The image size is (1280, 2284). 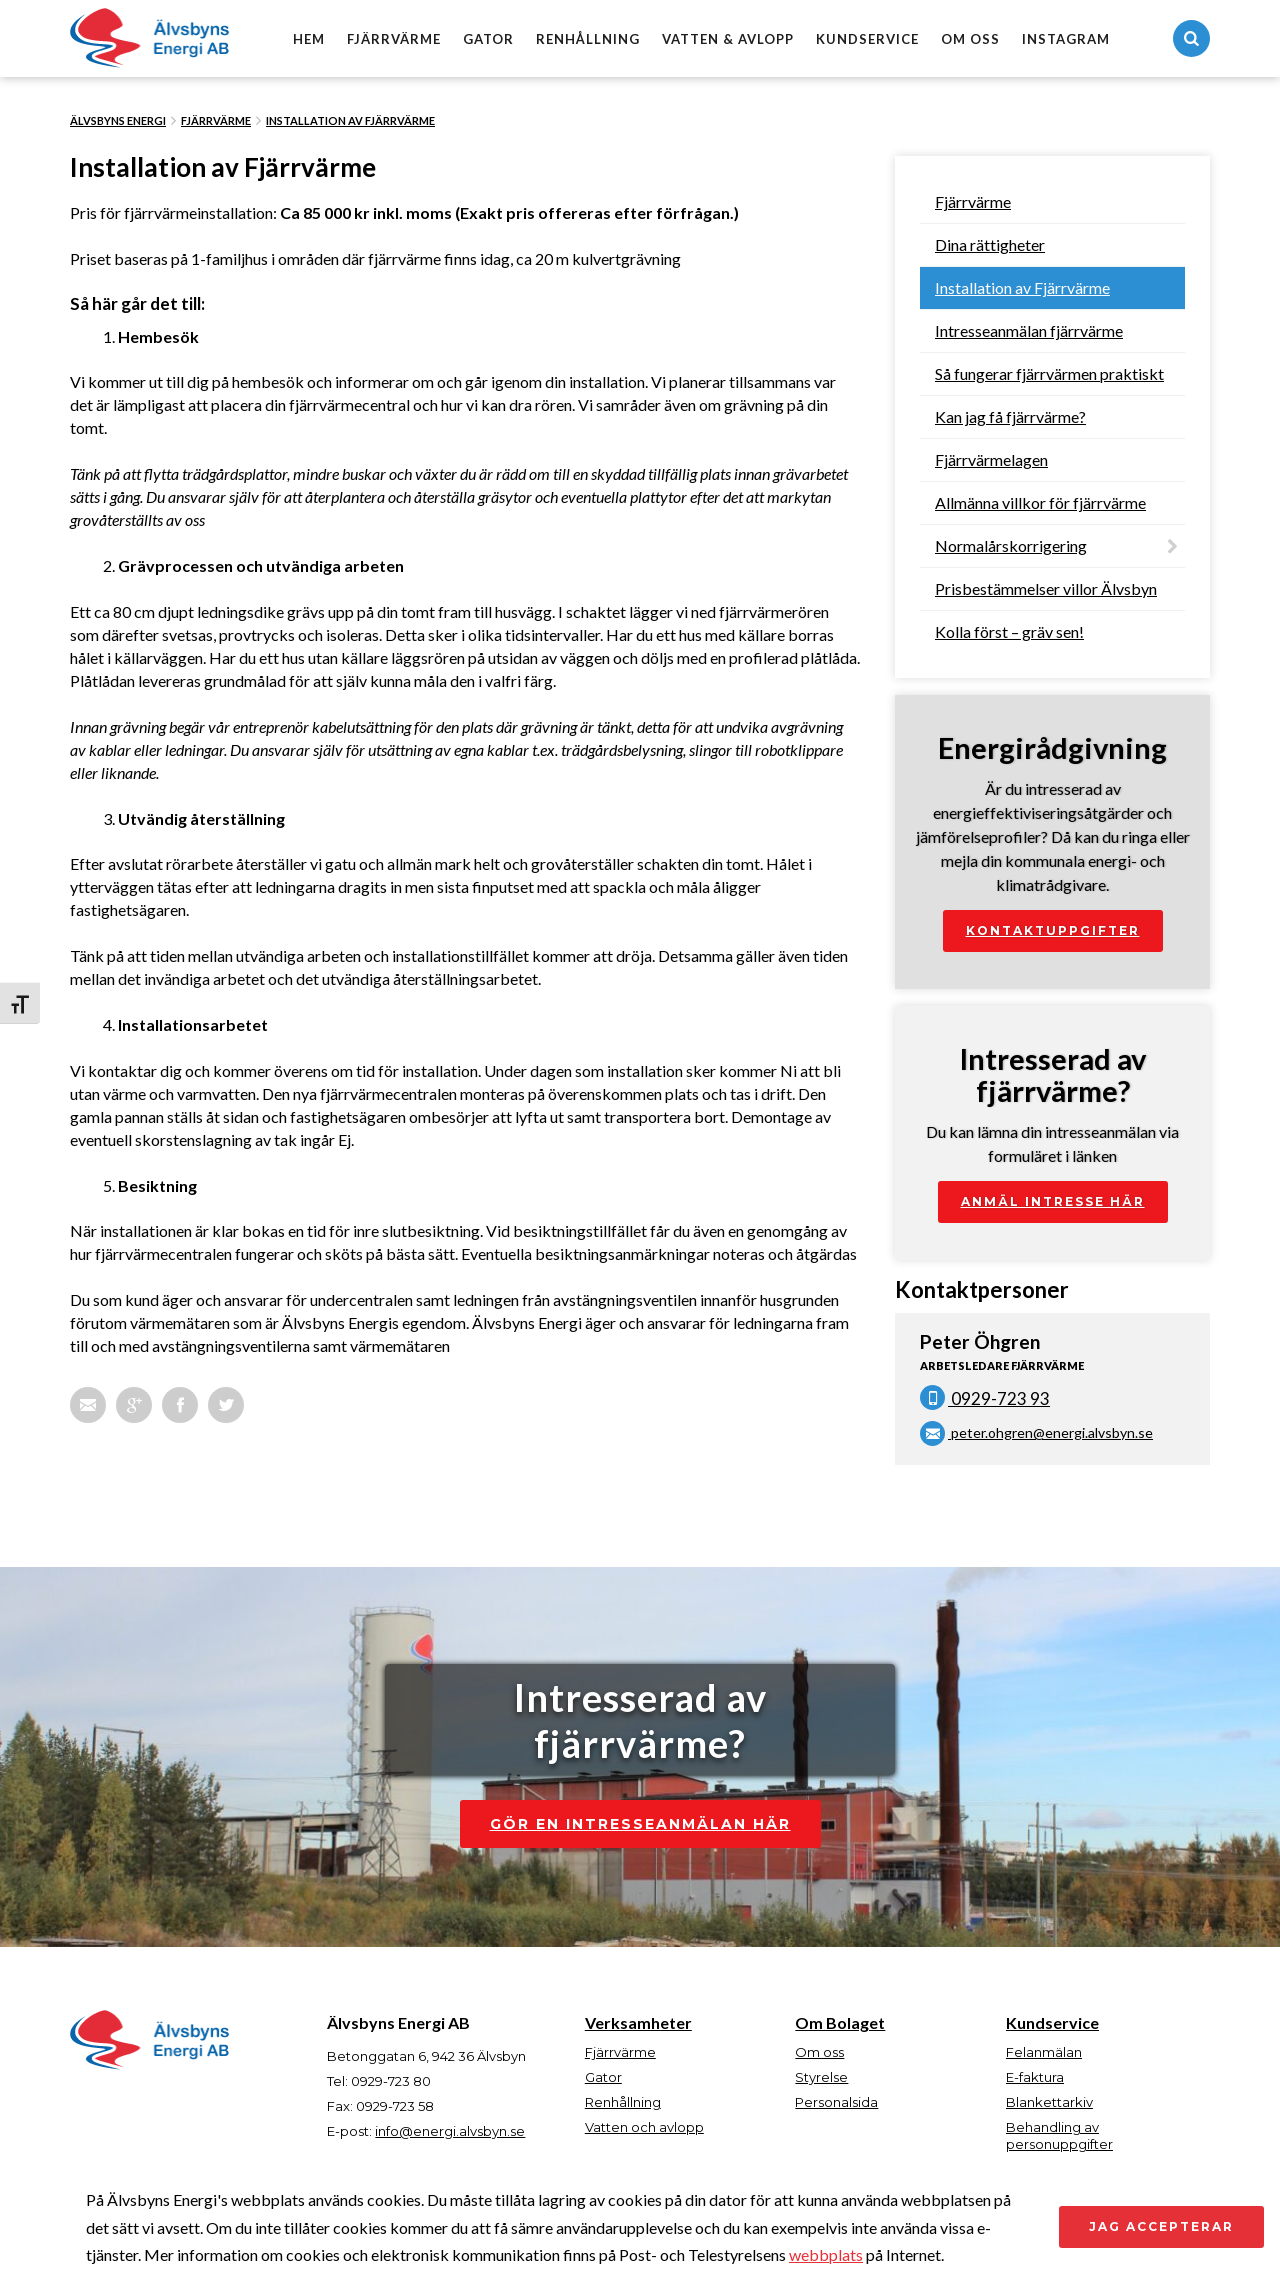 I want to click on Dina rättigheter, so click(x=990, y=244).